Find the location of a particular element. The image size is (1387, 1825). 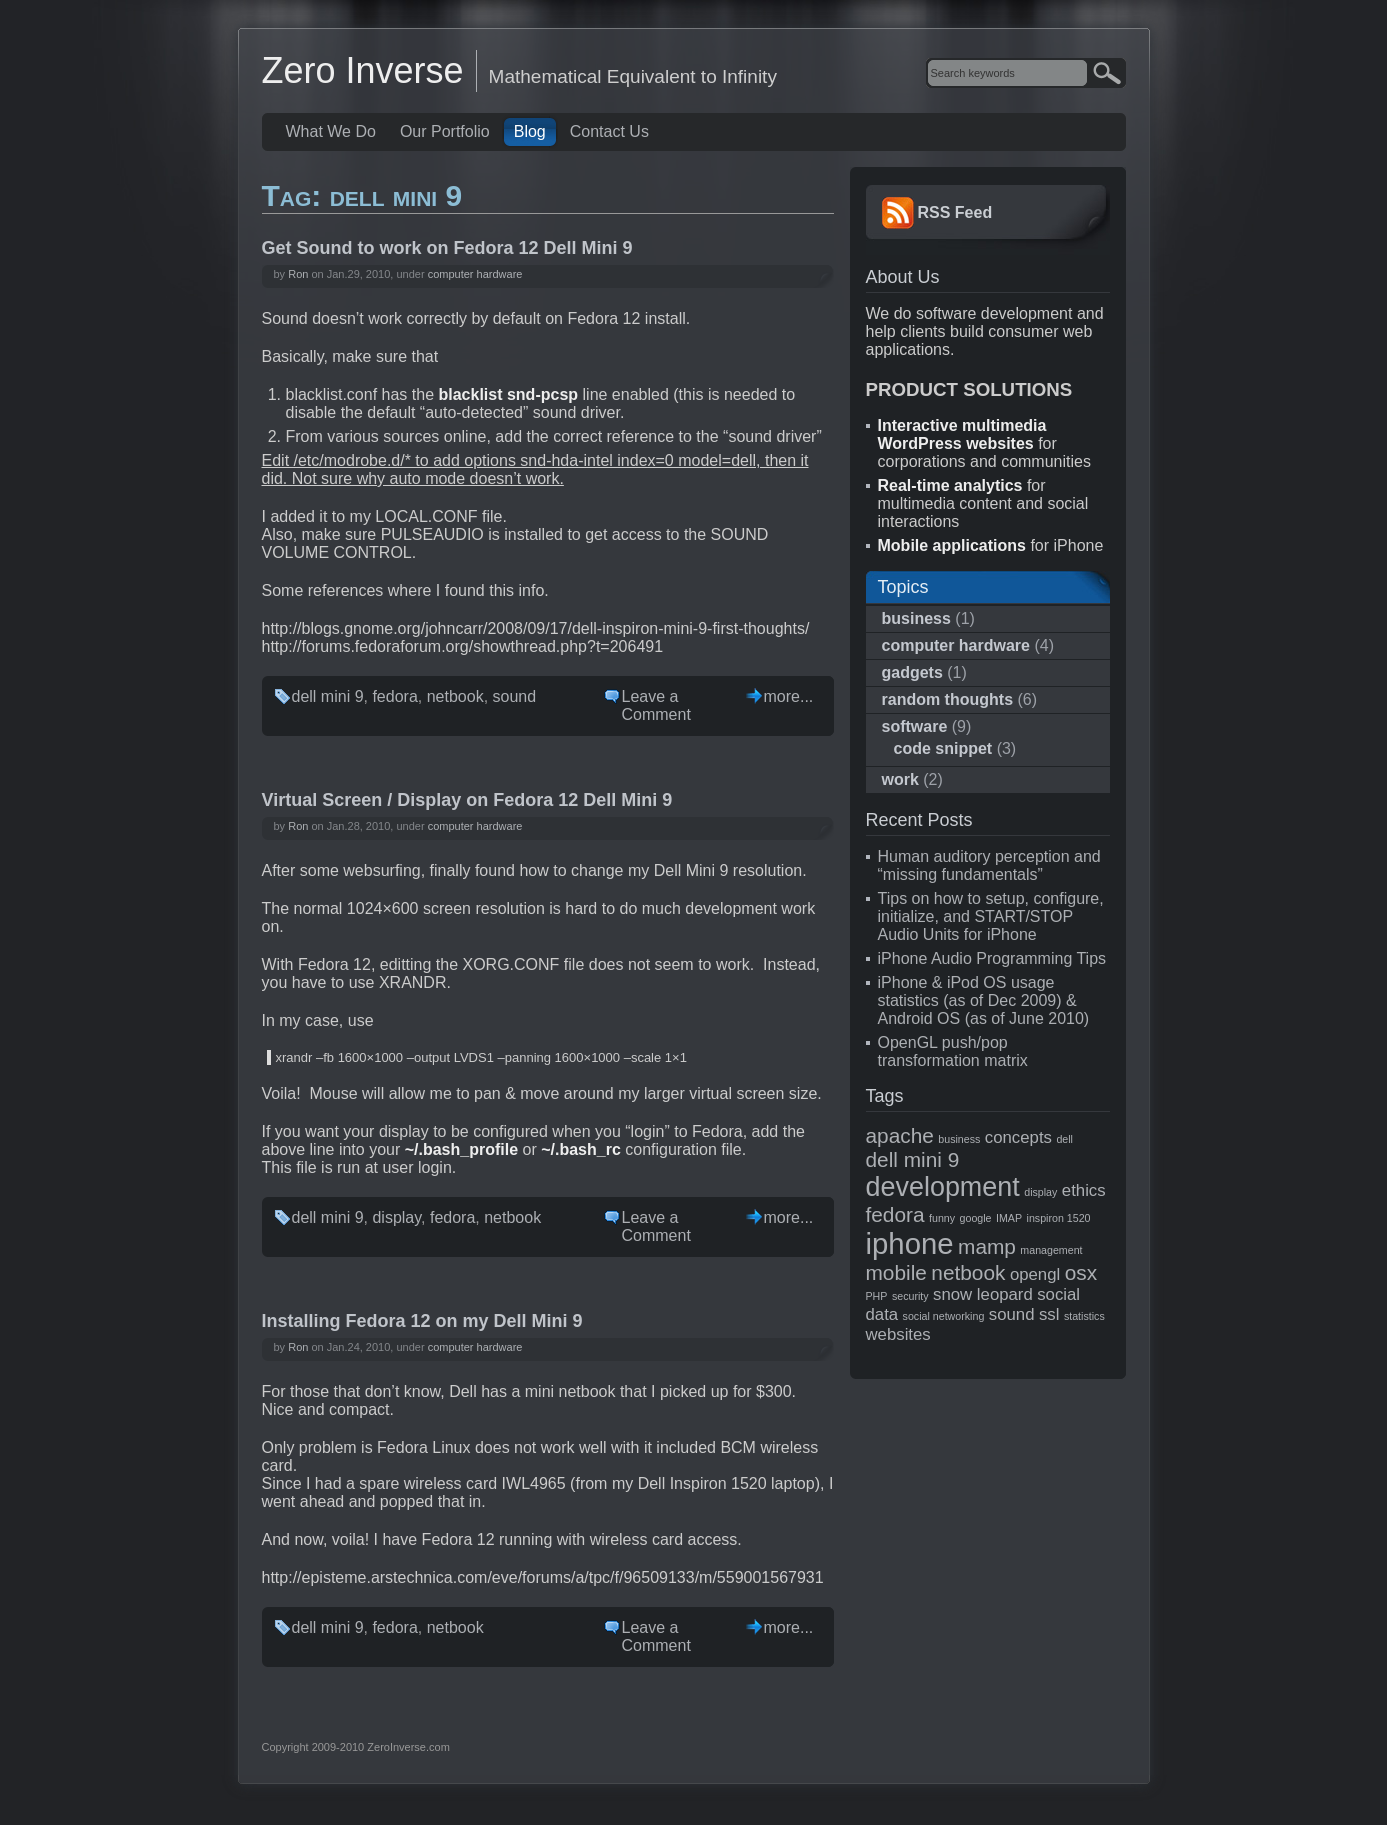

mobile [mobile (3 items)] is located at coordinates (896, 1272).